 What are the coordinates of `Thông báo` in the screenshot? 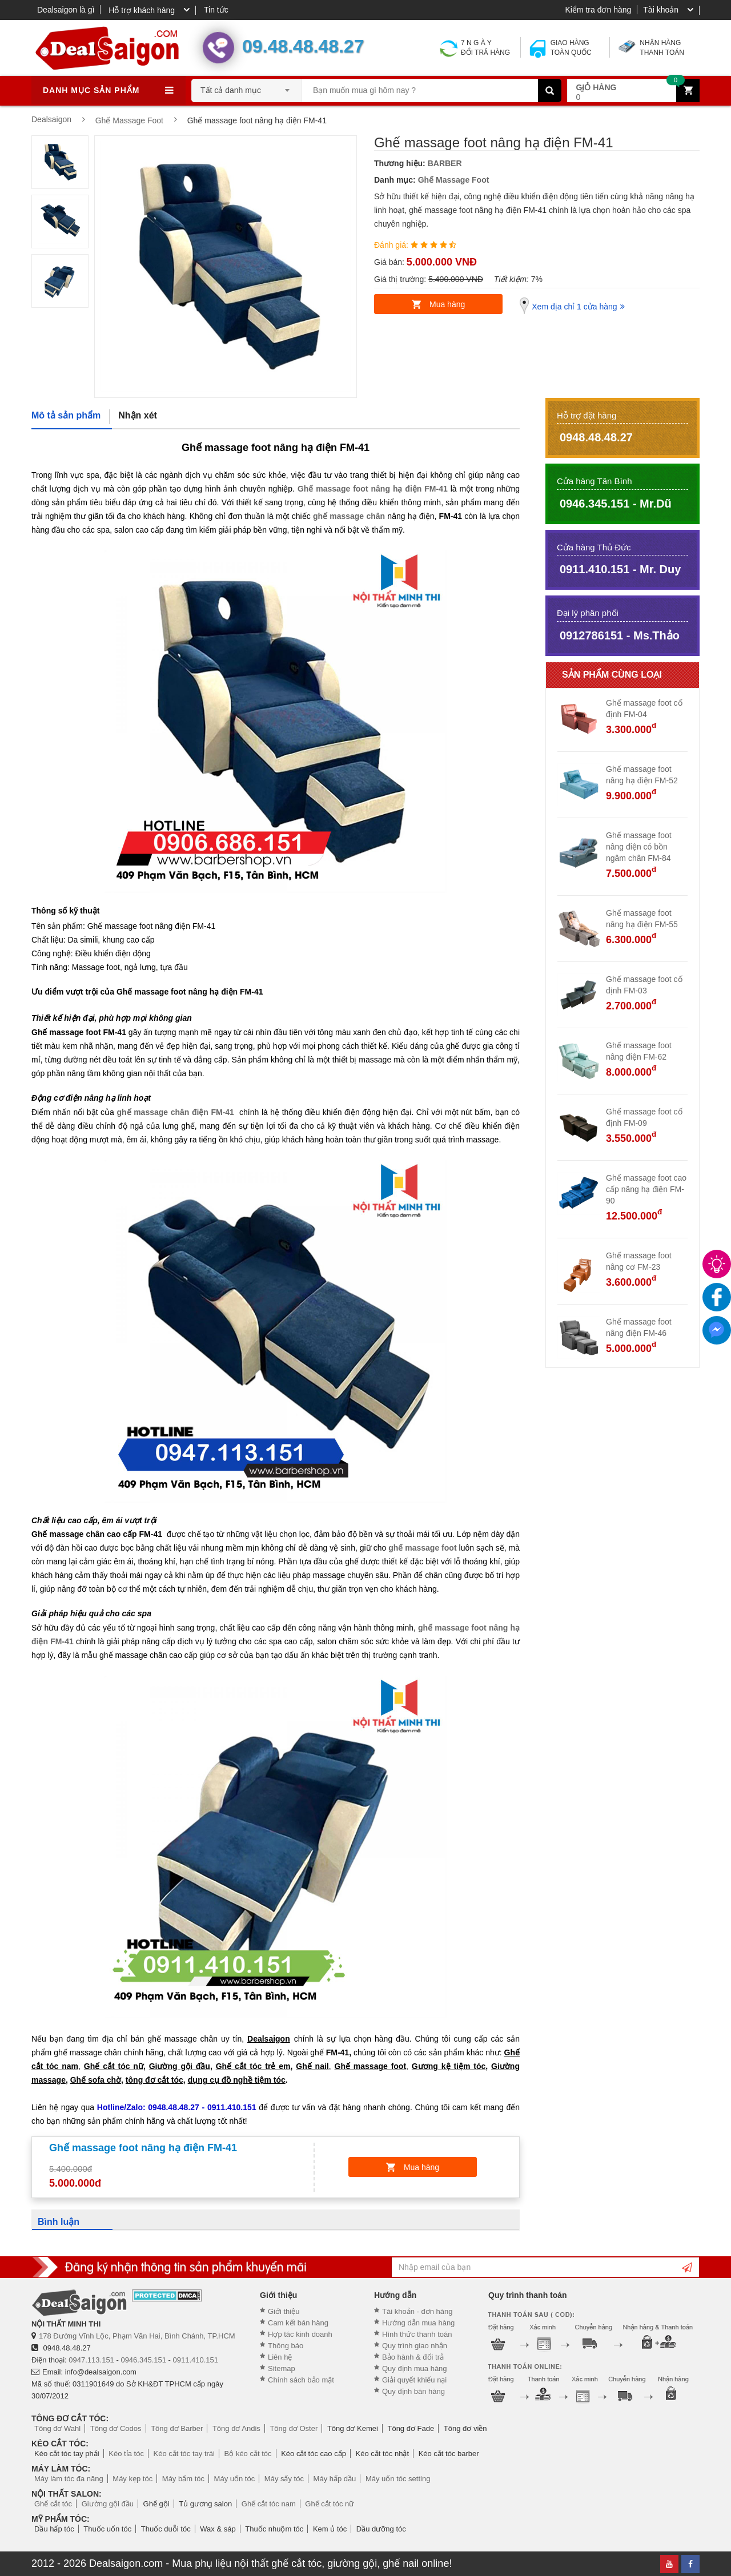 It's located at (285, 2345).